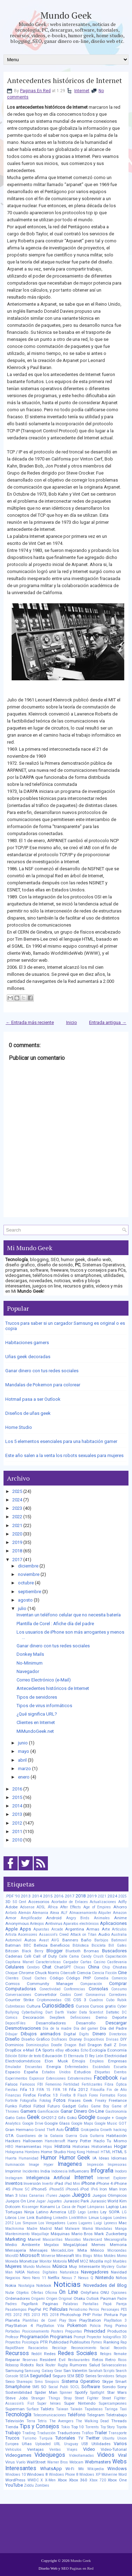  I want to click on Marketing, so click(15, 2239).